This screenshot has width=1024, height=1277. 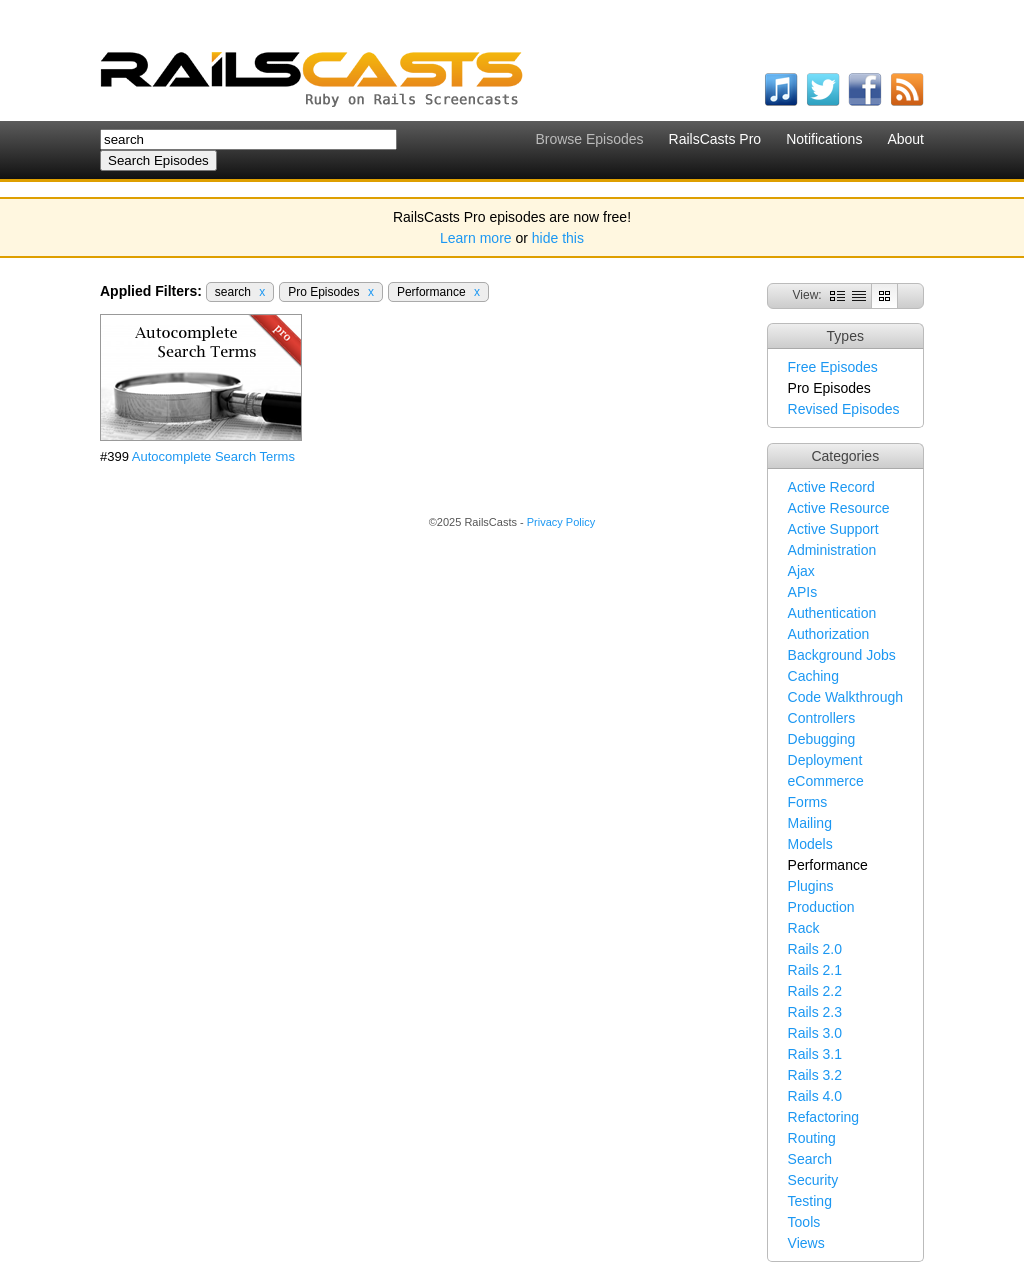 I want to click on Caching, so click(x=813, y=676).